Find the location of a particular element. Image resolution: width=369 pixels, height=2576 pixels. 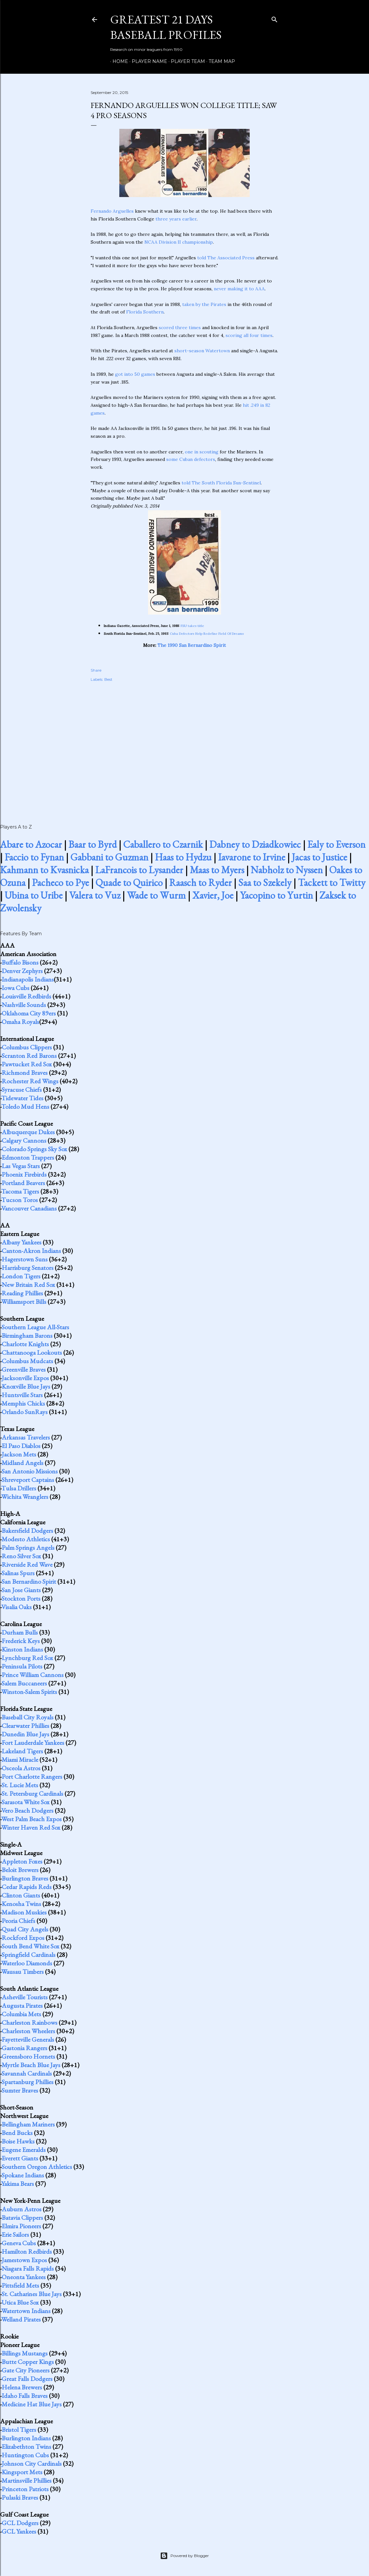

Player Name is located at coordinates (147, 61).